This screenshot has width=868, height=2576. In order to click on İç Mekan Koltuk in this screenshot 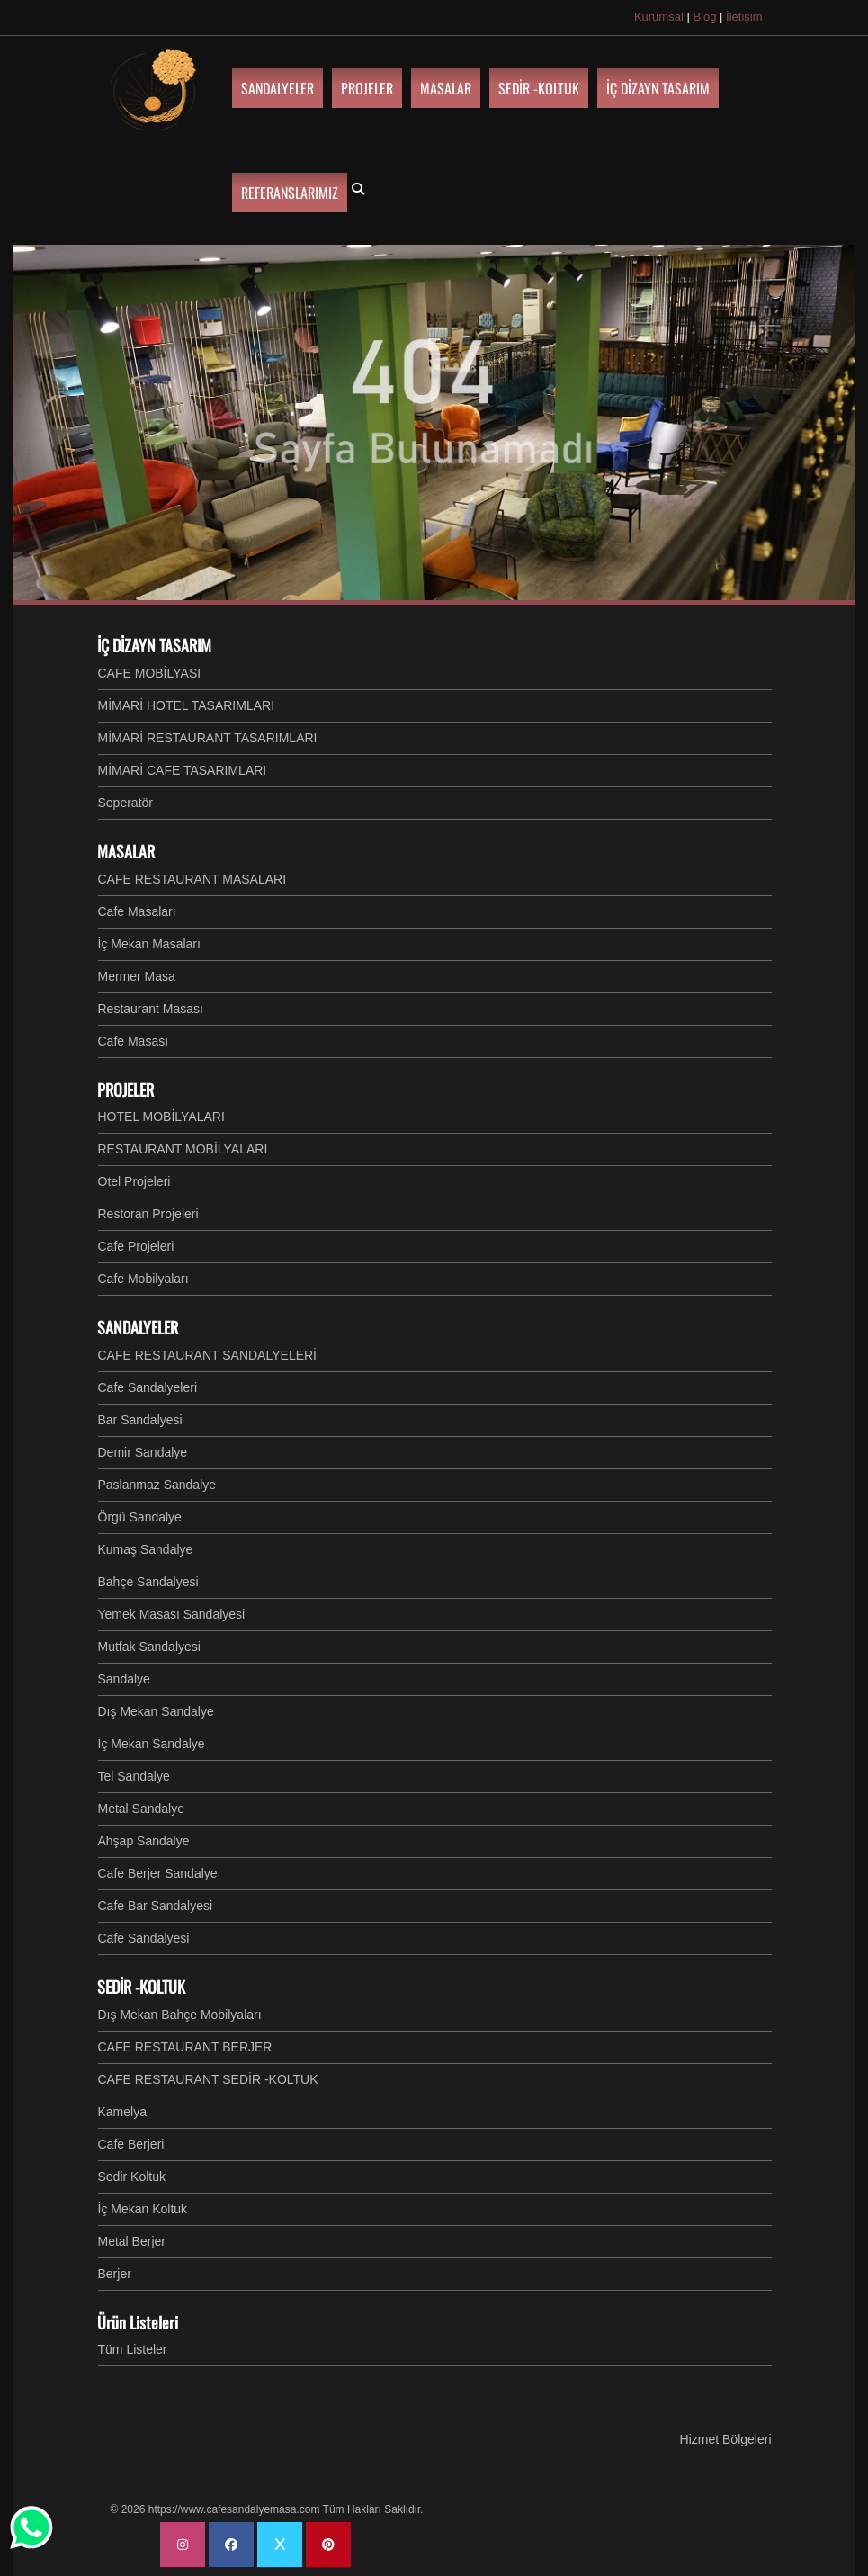, I will do `click(143, 2209)`.